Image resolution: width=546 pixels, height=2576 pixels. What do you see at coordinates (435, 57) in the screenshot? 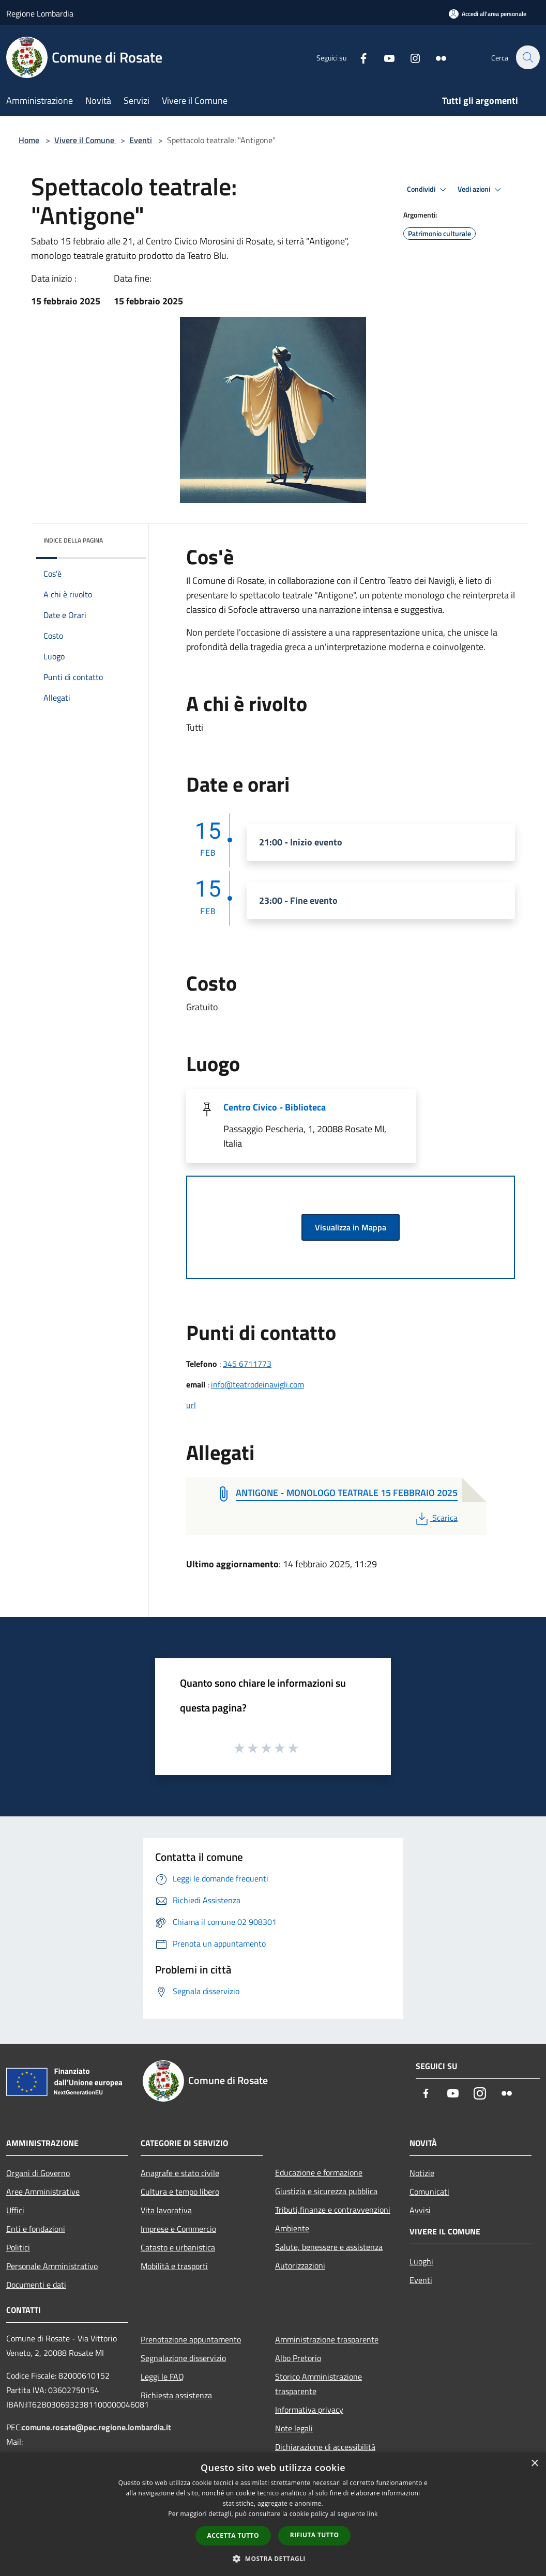
I see `[Flickr]` at bounding box center [435, 57].